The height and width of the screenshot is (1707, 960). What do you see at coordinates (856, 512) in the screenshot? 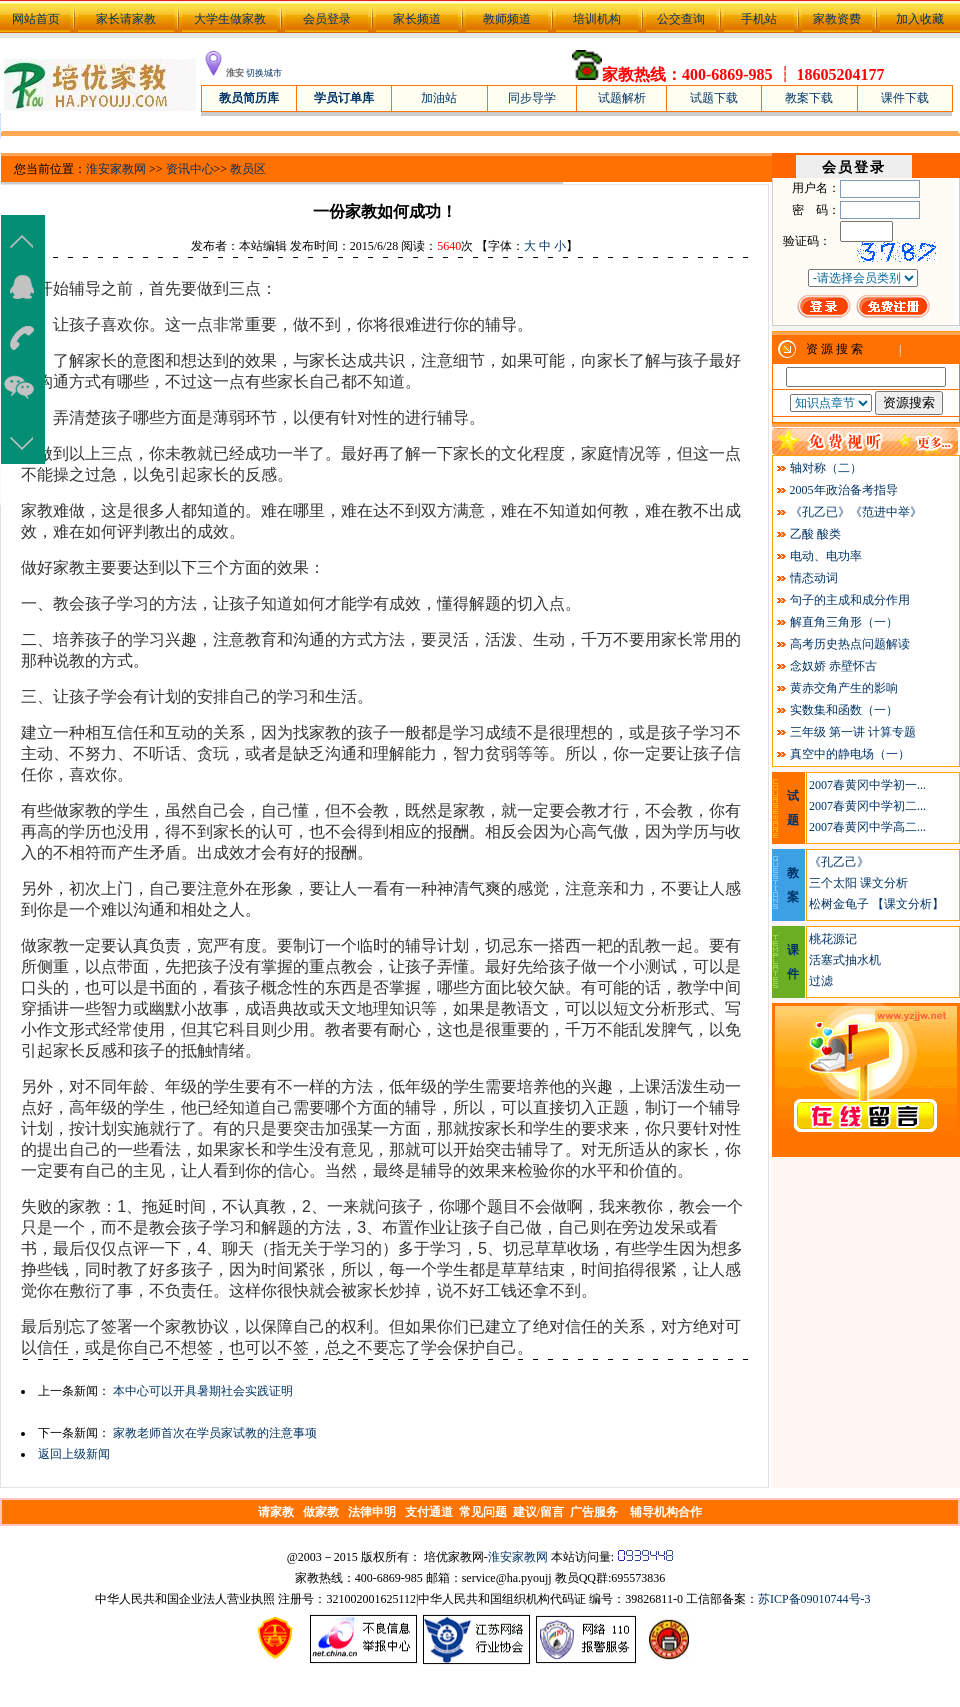
I see `《孔乙已》《范进中举》` at bounding box center [856, 512].